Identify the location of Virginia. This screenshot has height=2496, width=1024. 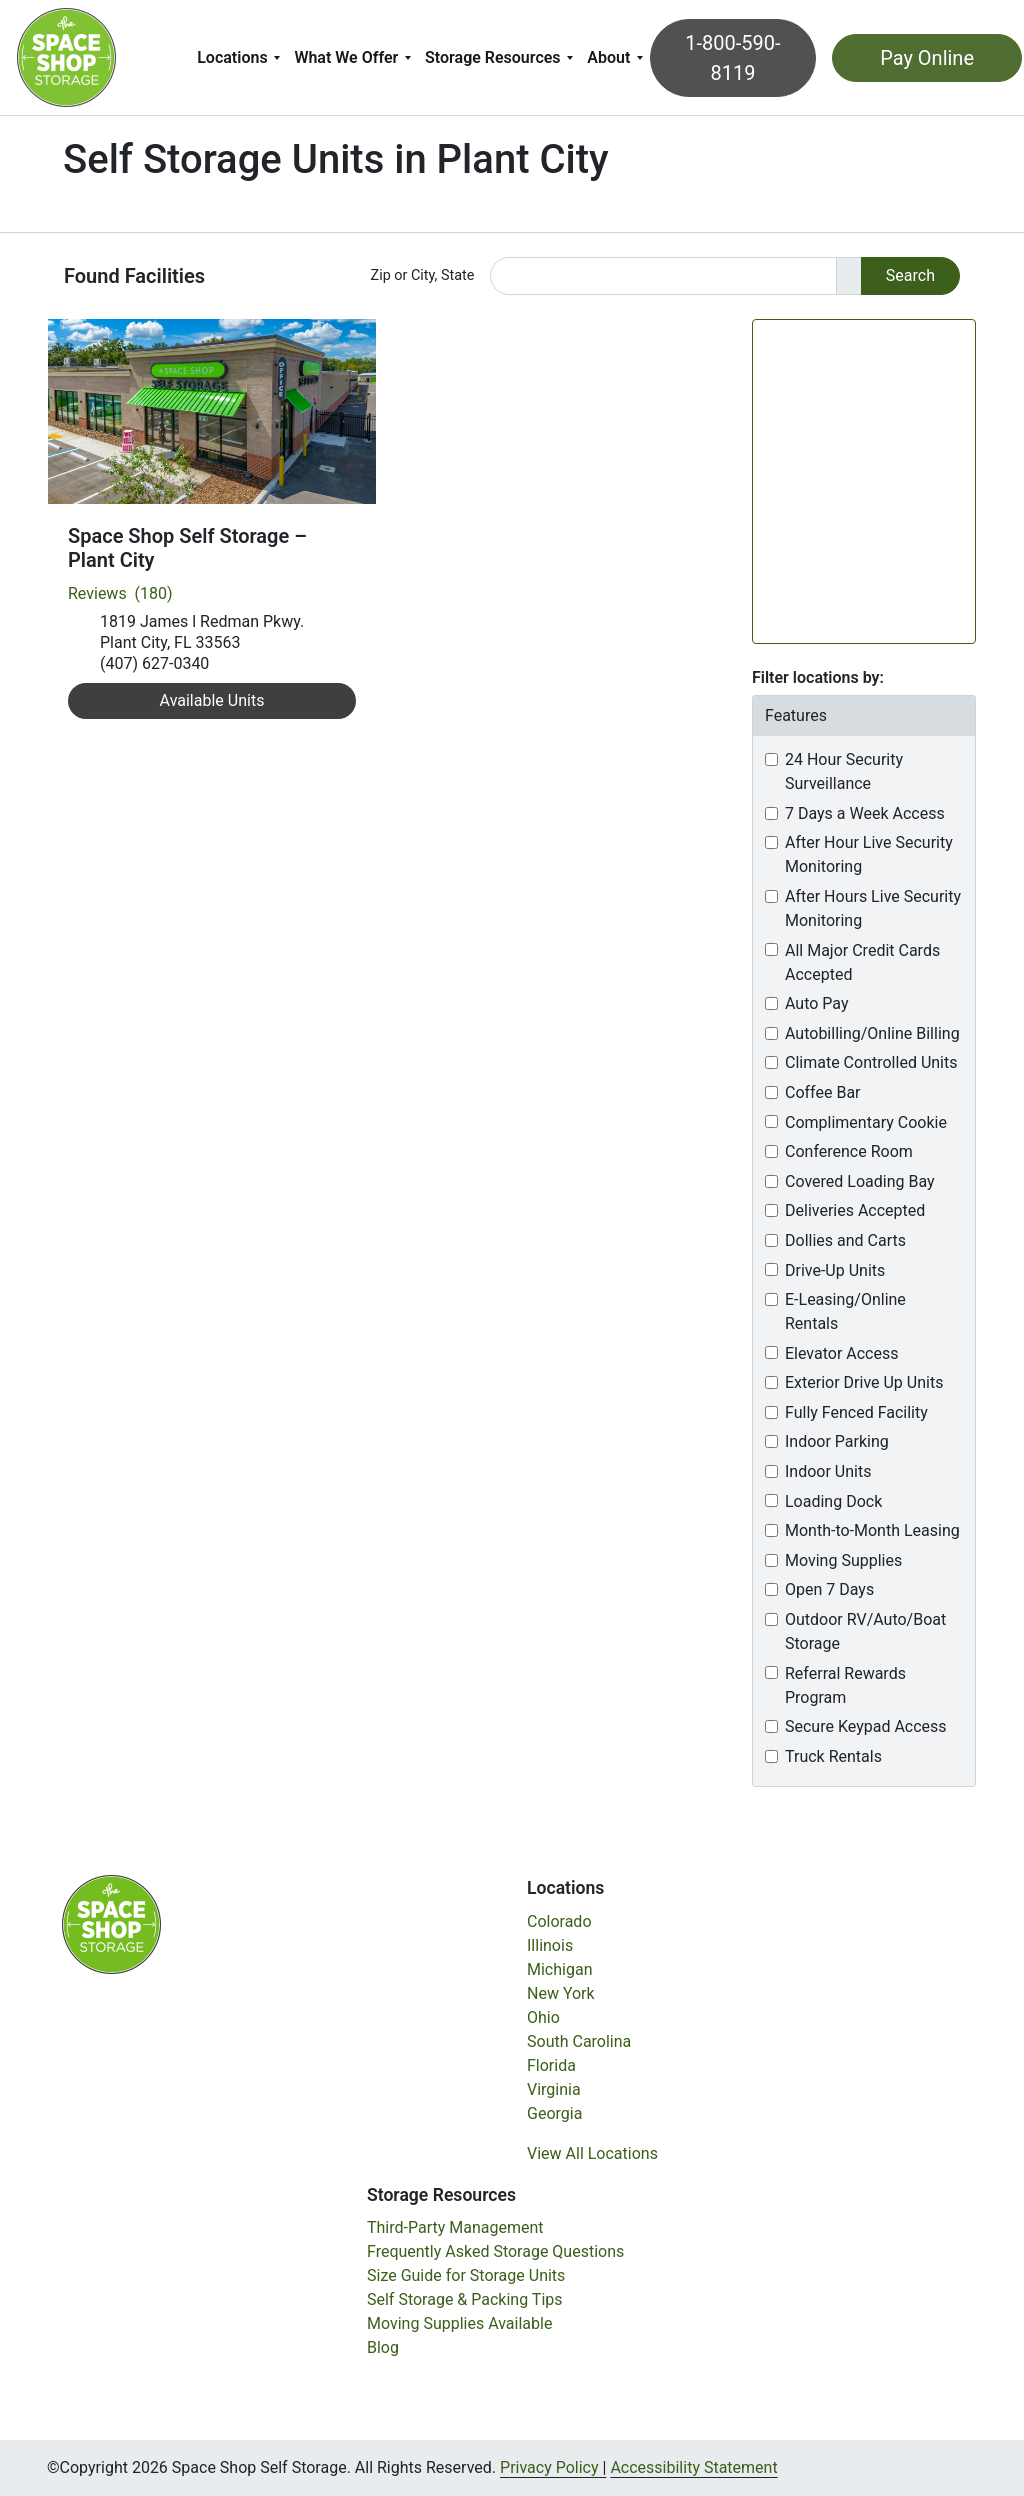
(554, 2089).